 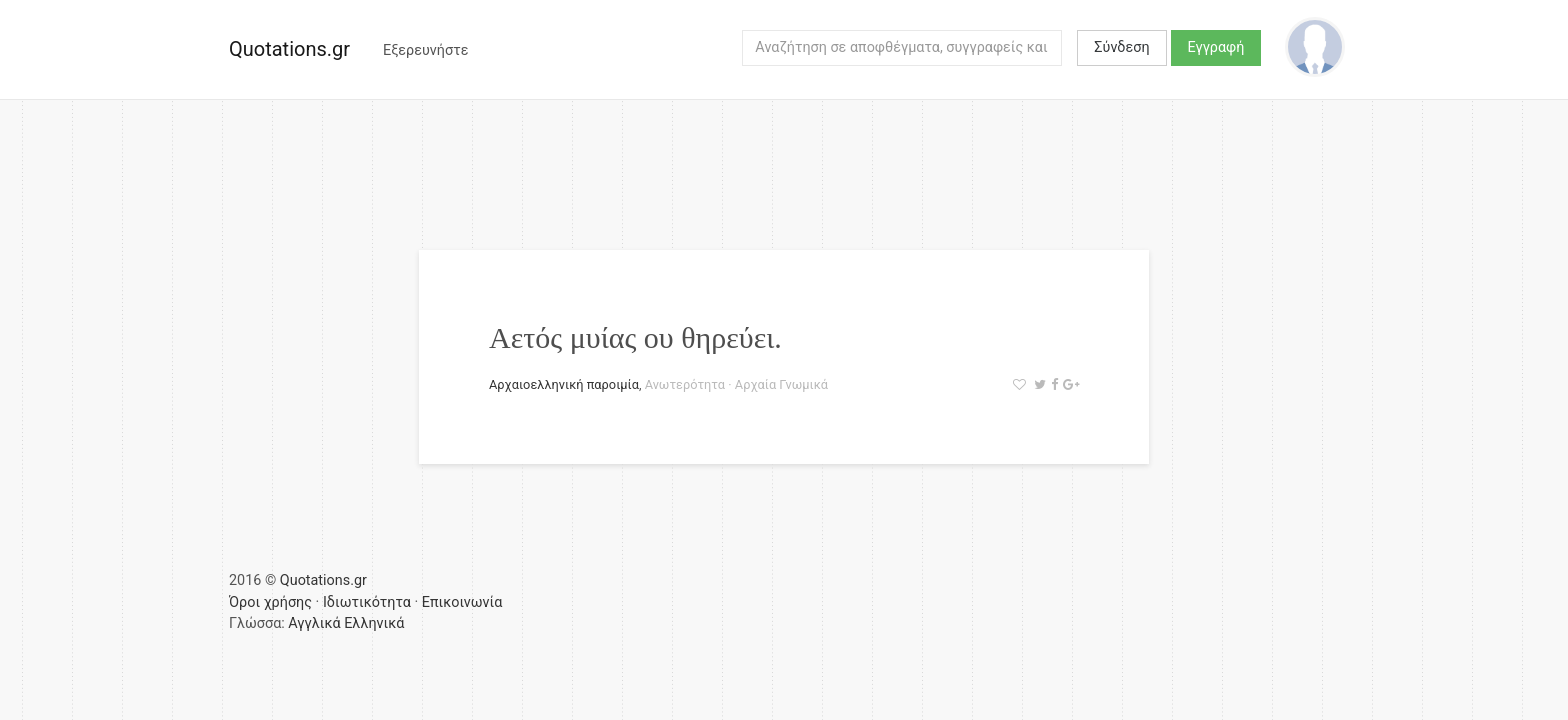 I want to click on Σύνδεση, so click(x=1121, y=47).